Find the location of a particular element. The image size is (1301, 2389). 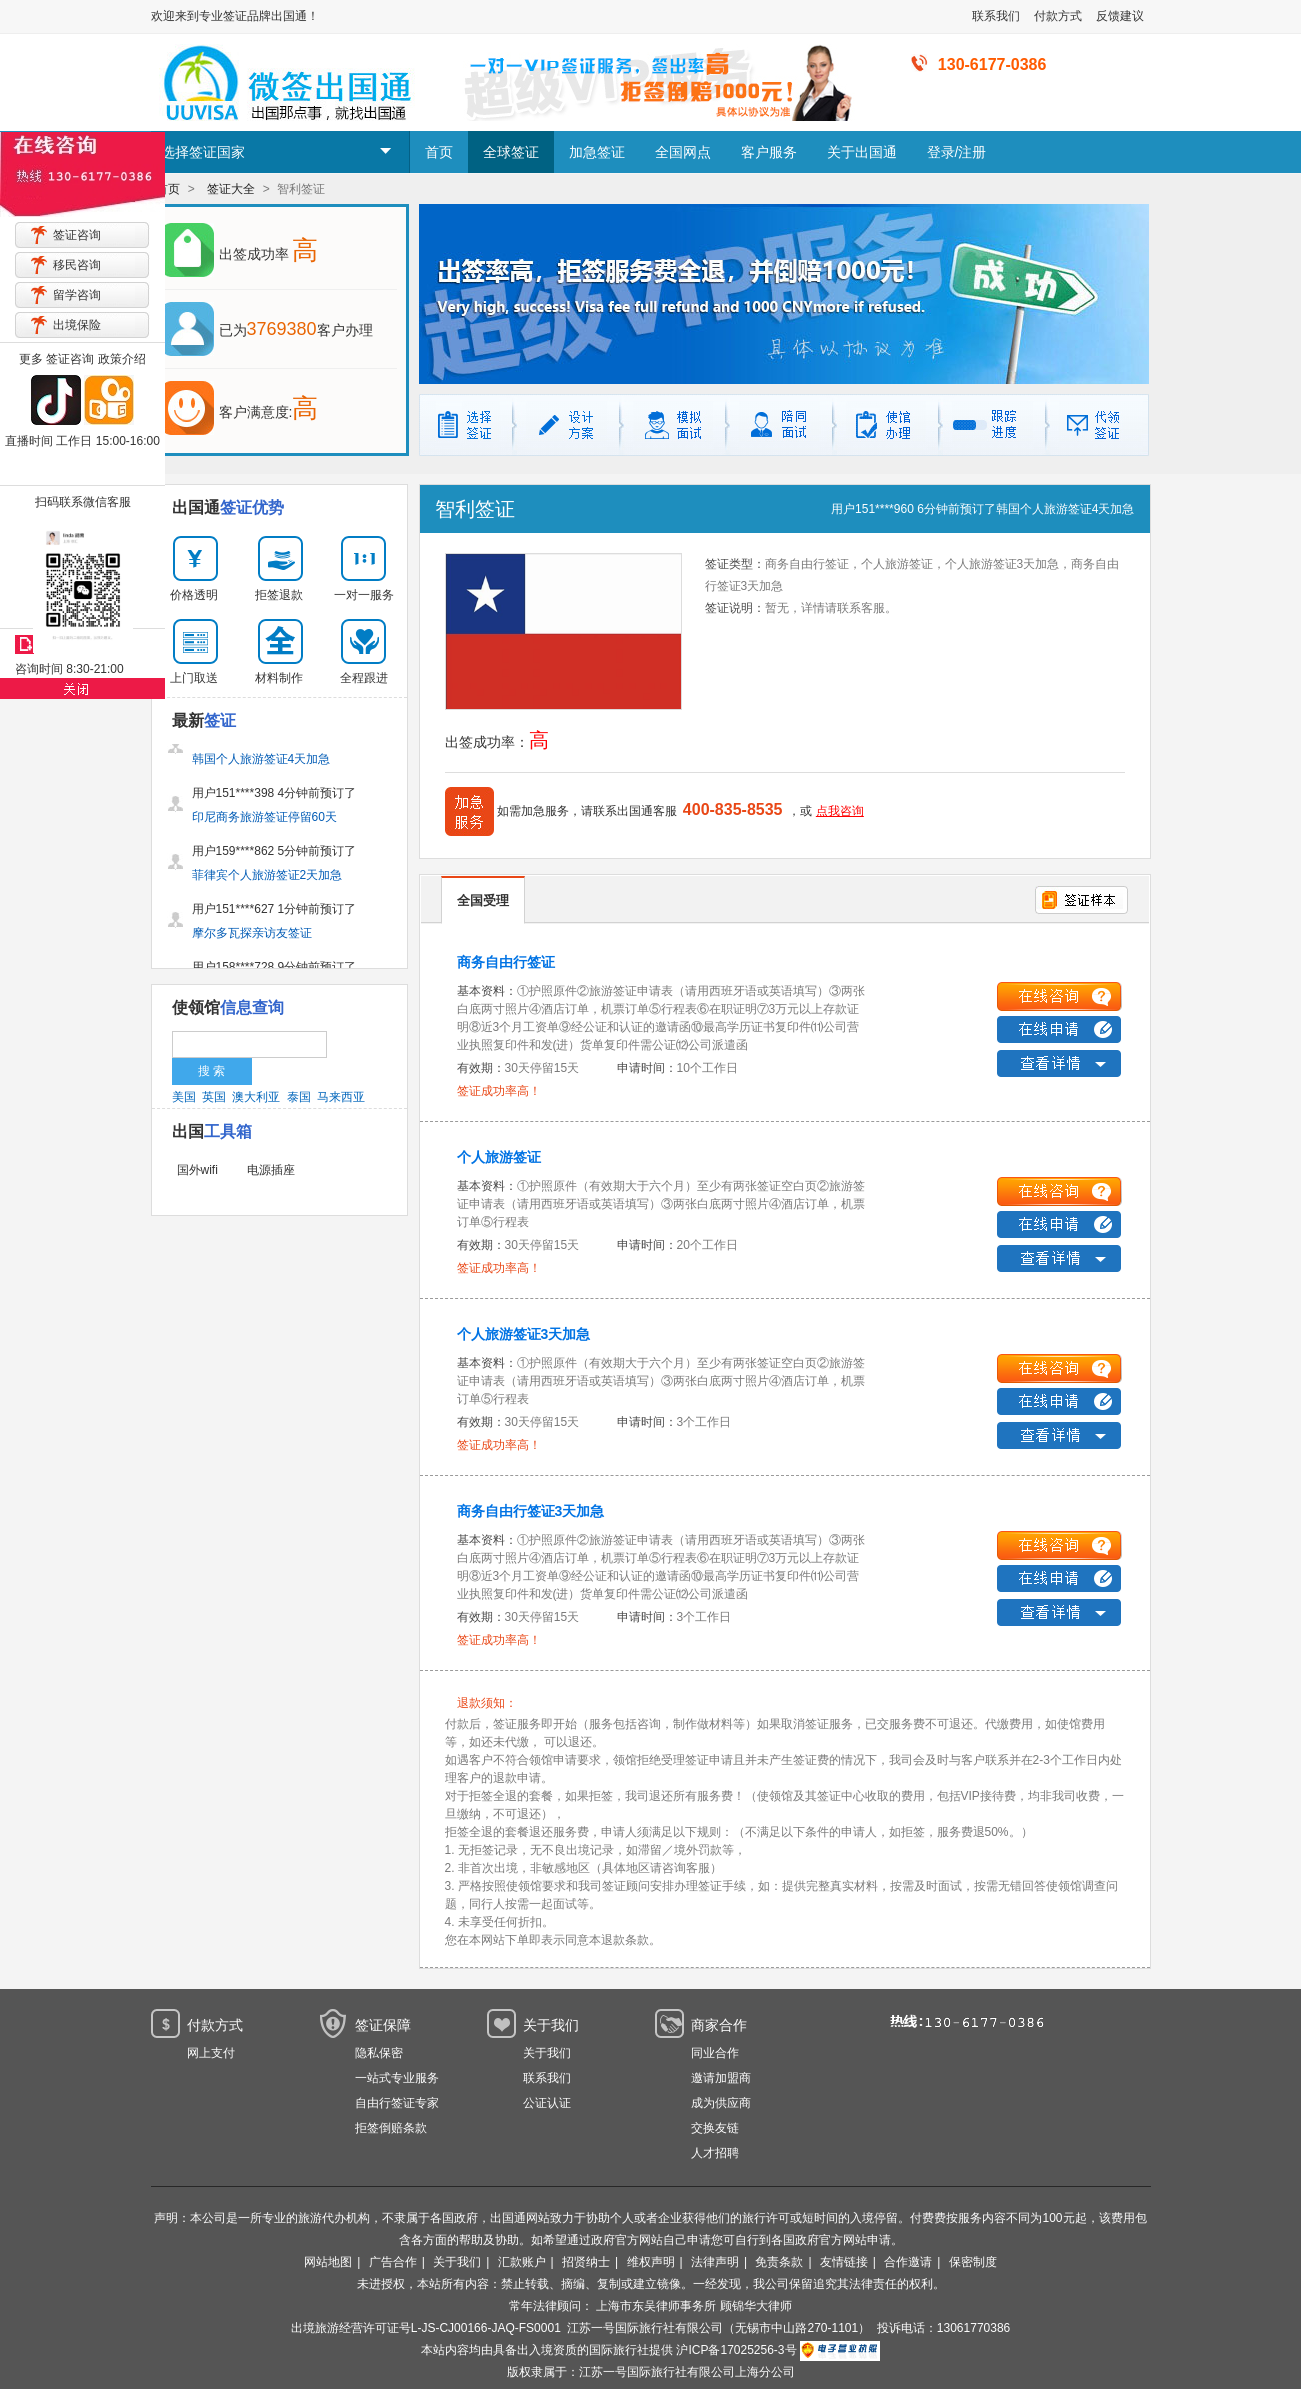

加急签证 is located at coordinates (597, 152).